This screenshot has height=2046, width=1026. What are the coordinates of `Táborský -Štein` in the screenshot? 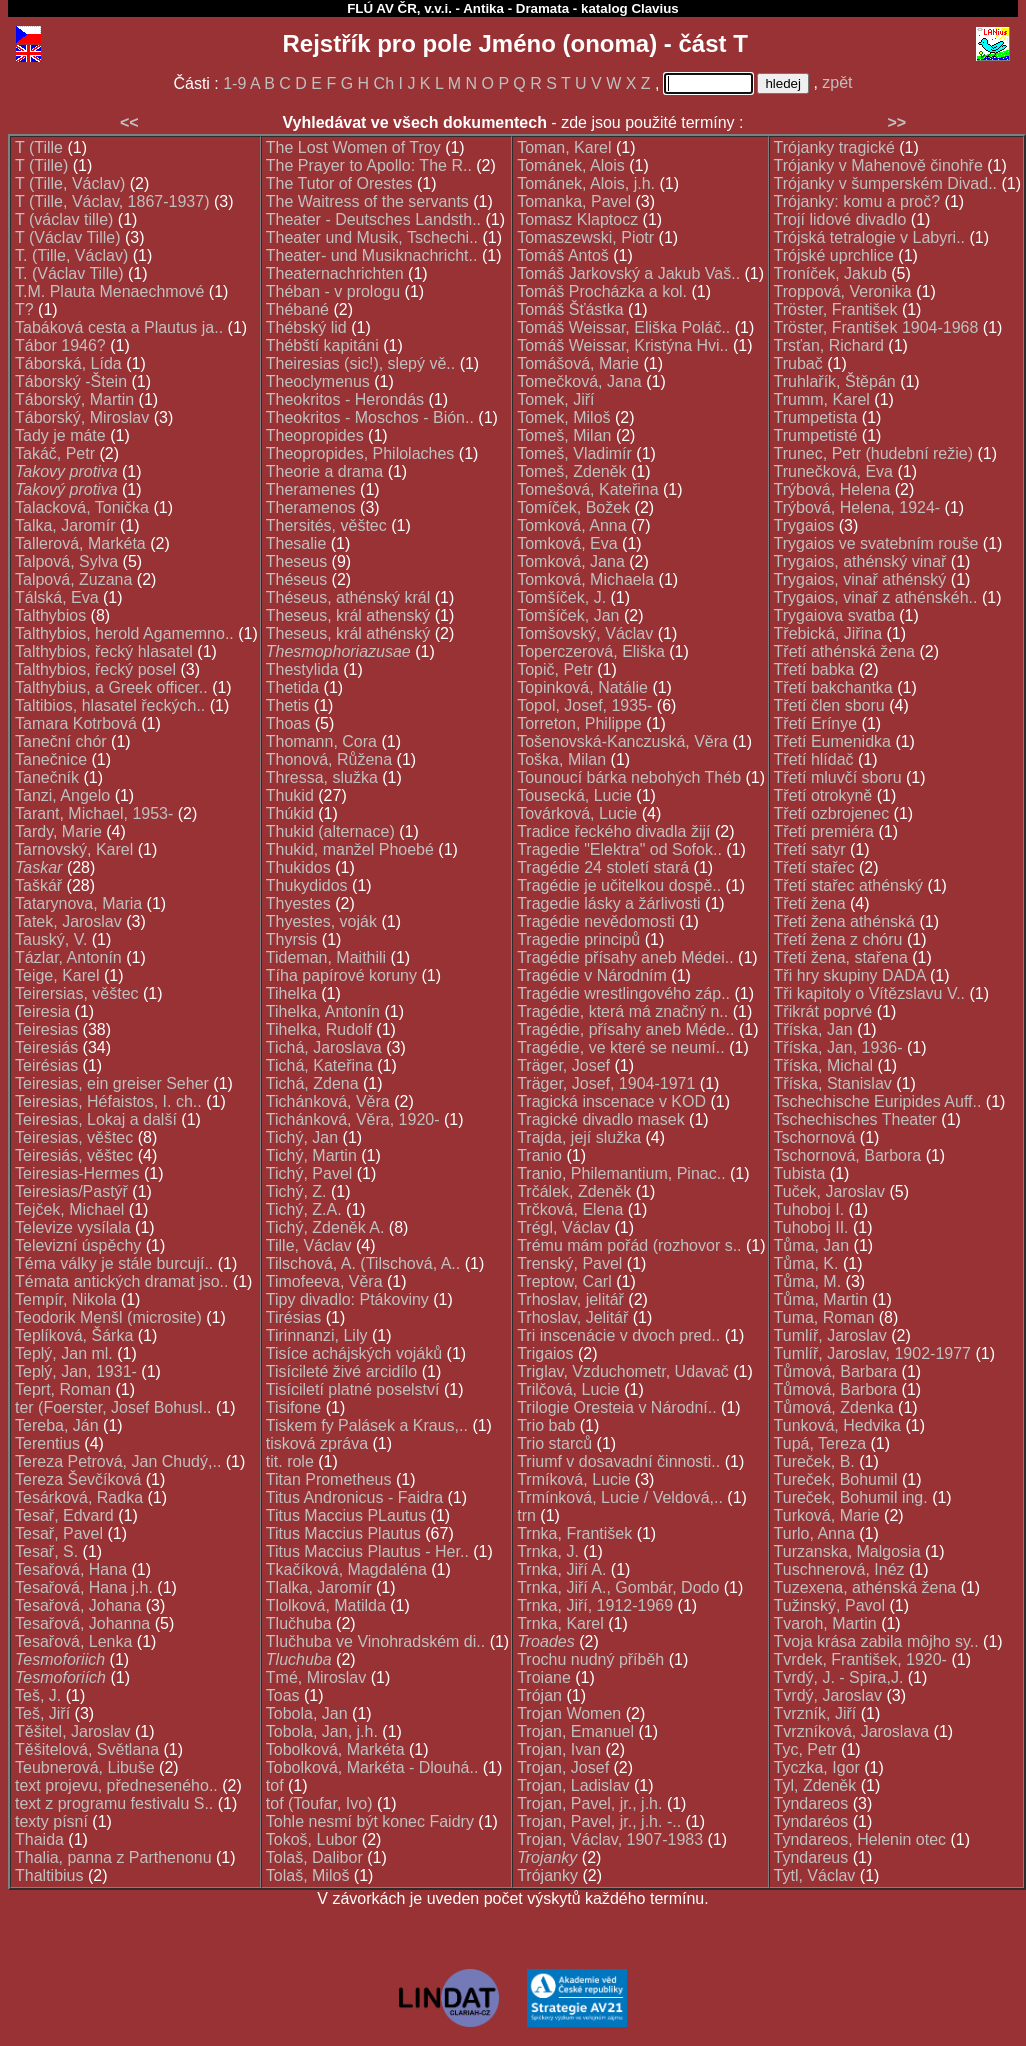 It's located at (71, 381).